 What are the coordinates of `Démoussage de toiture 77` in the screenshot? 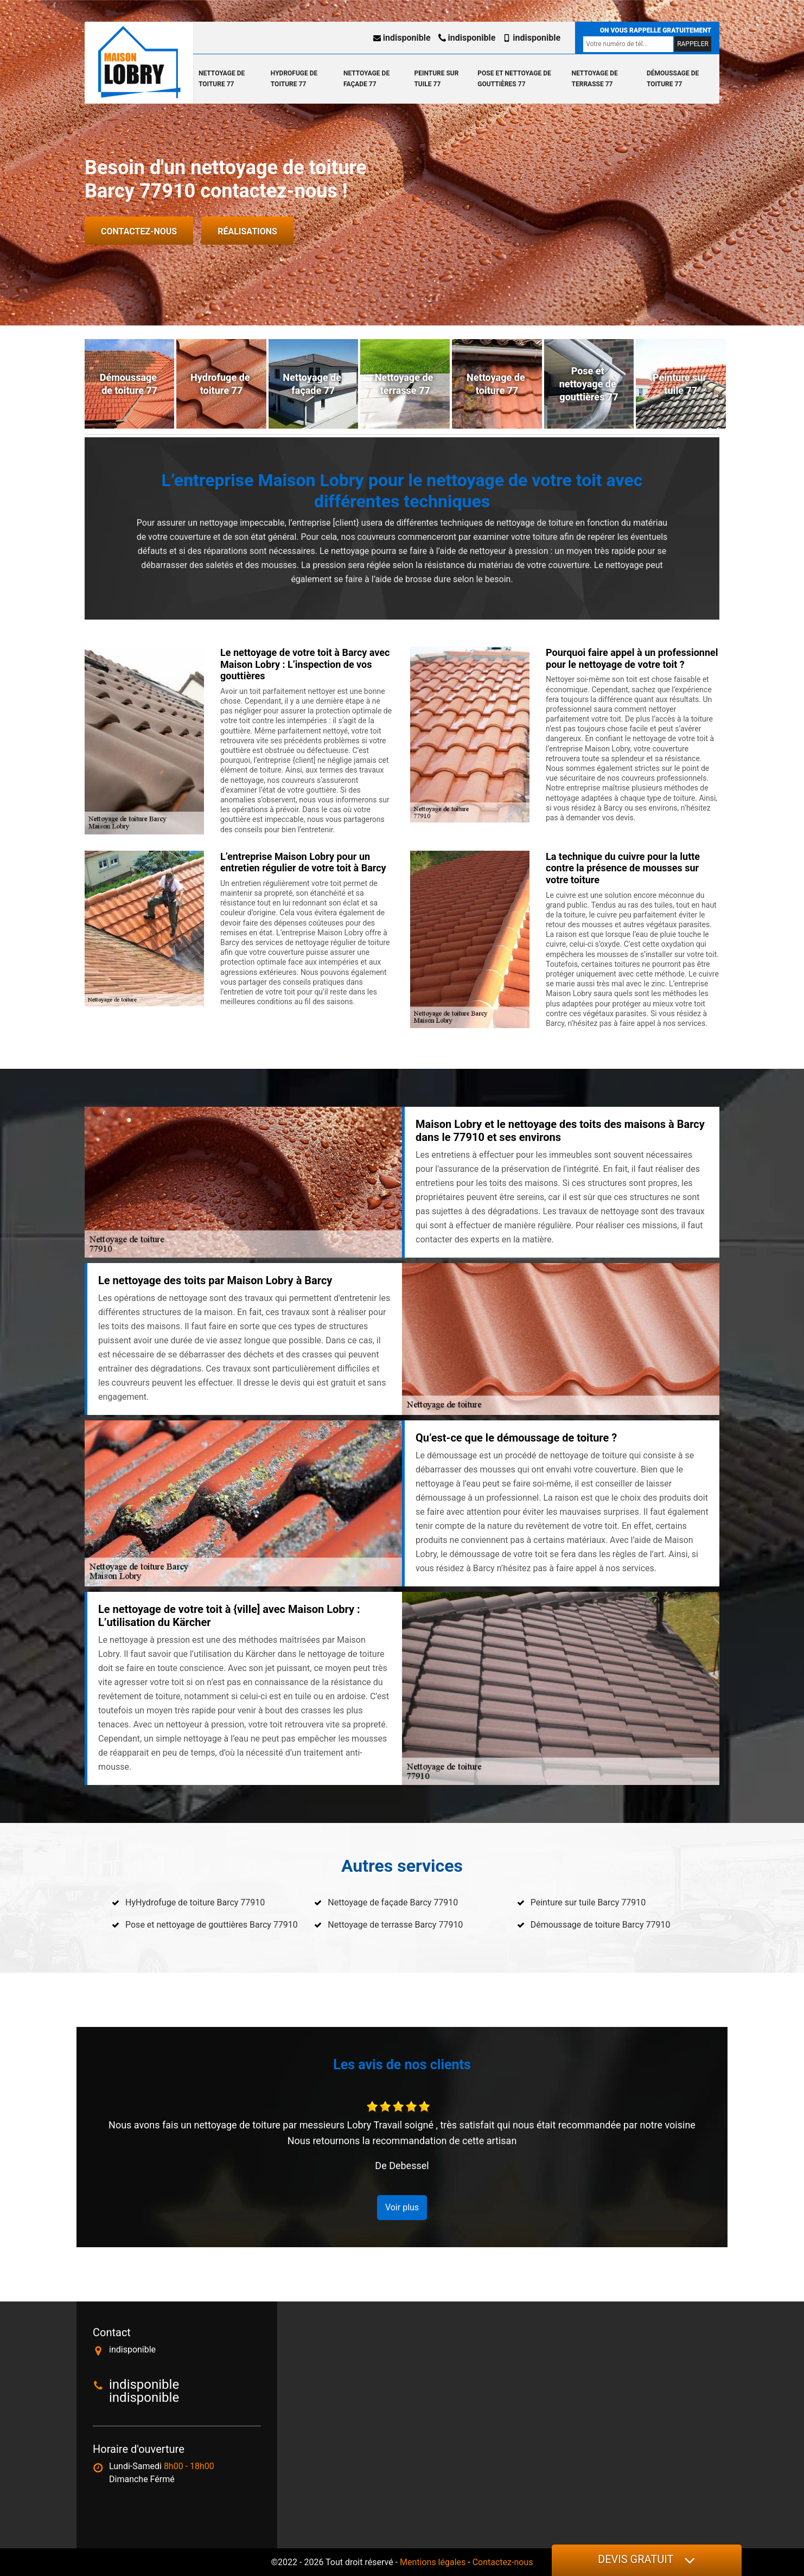 It's located at (673, 78).